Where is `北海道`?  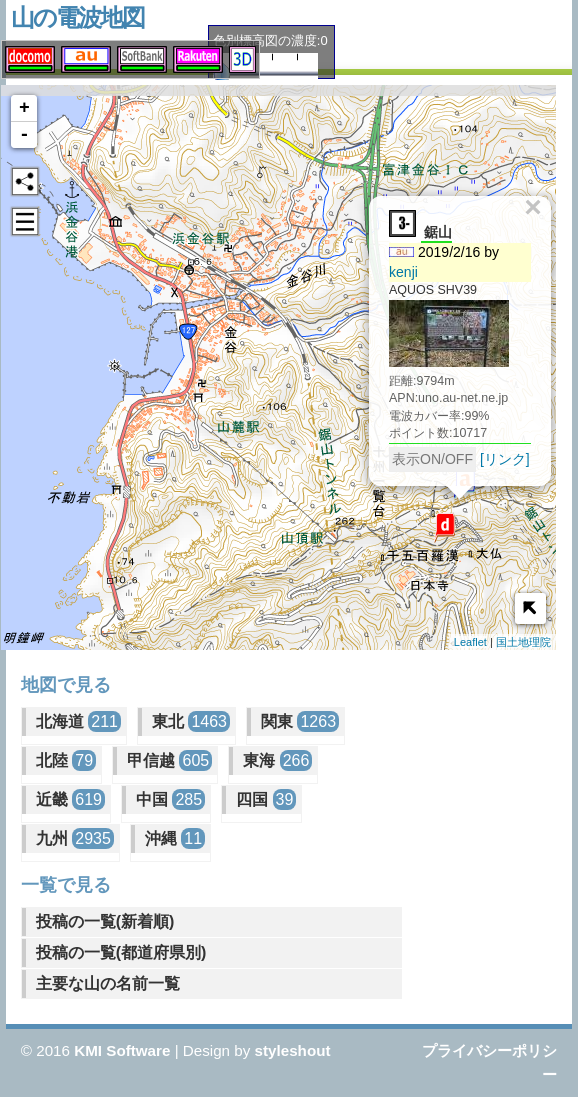 北海道 is located at coordinates (78, 721).